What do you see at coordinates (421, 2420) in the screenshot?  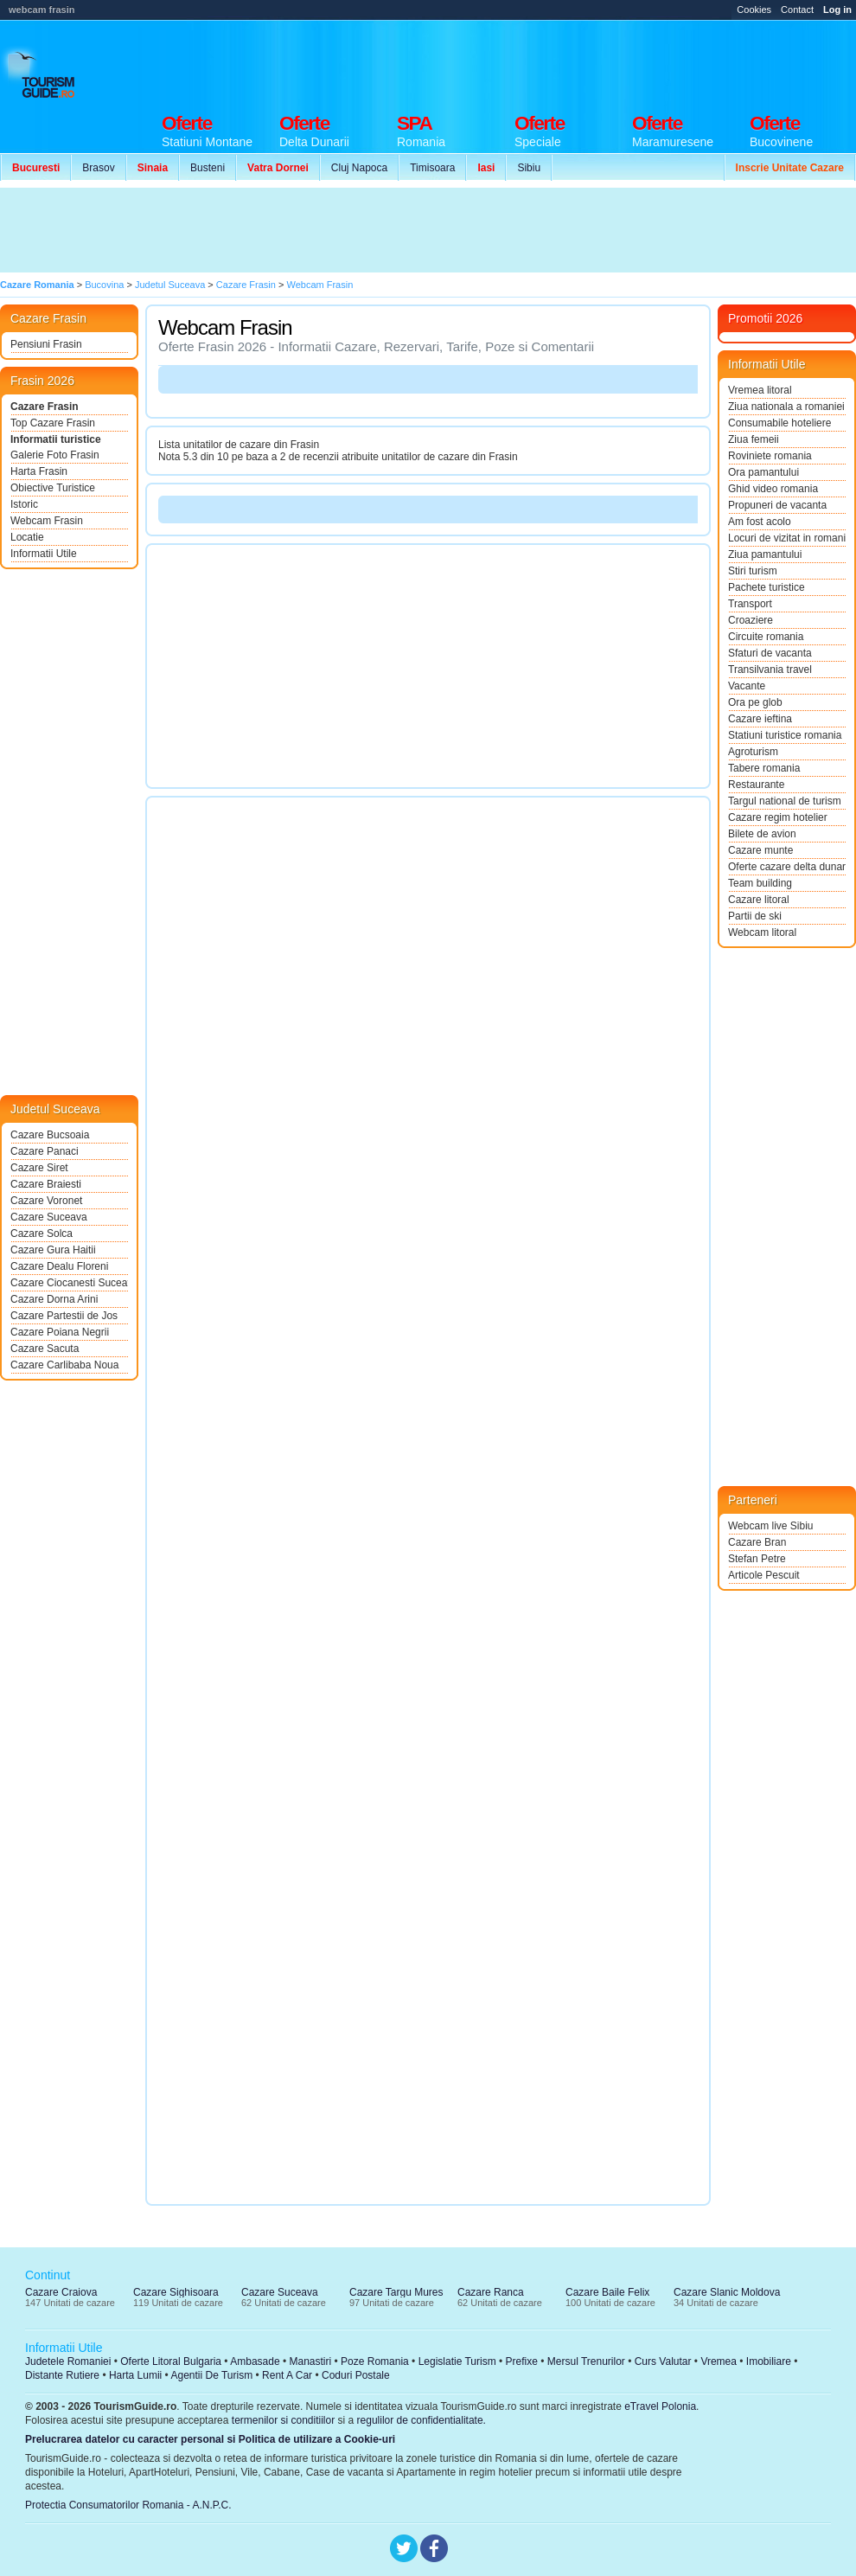 I see `regulilor de confidentialitate.` at bounding box center [421, 2420].